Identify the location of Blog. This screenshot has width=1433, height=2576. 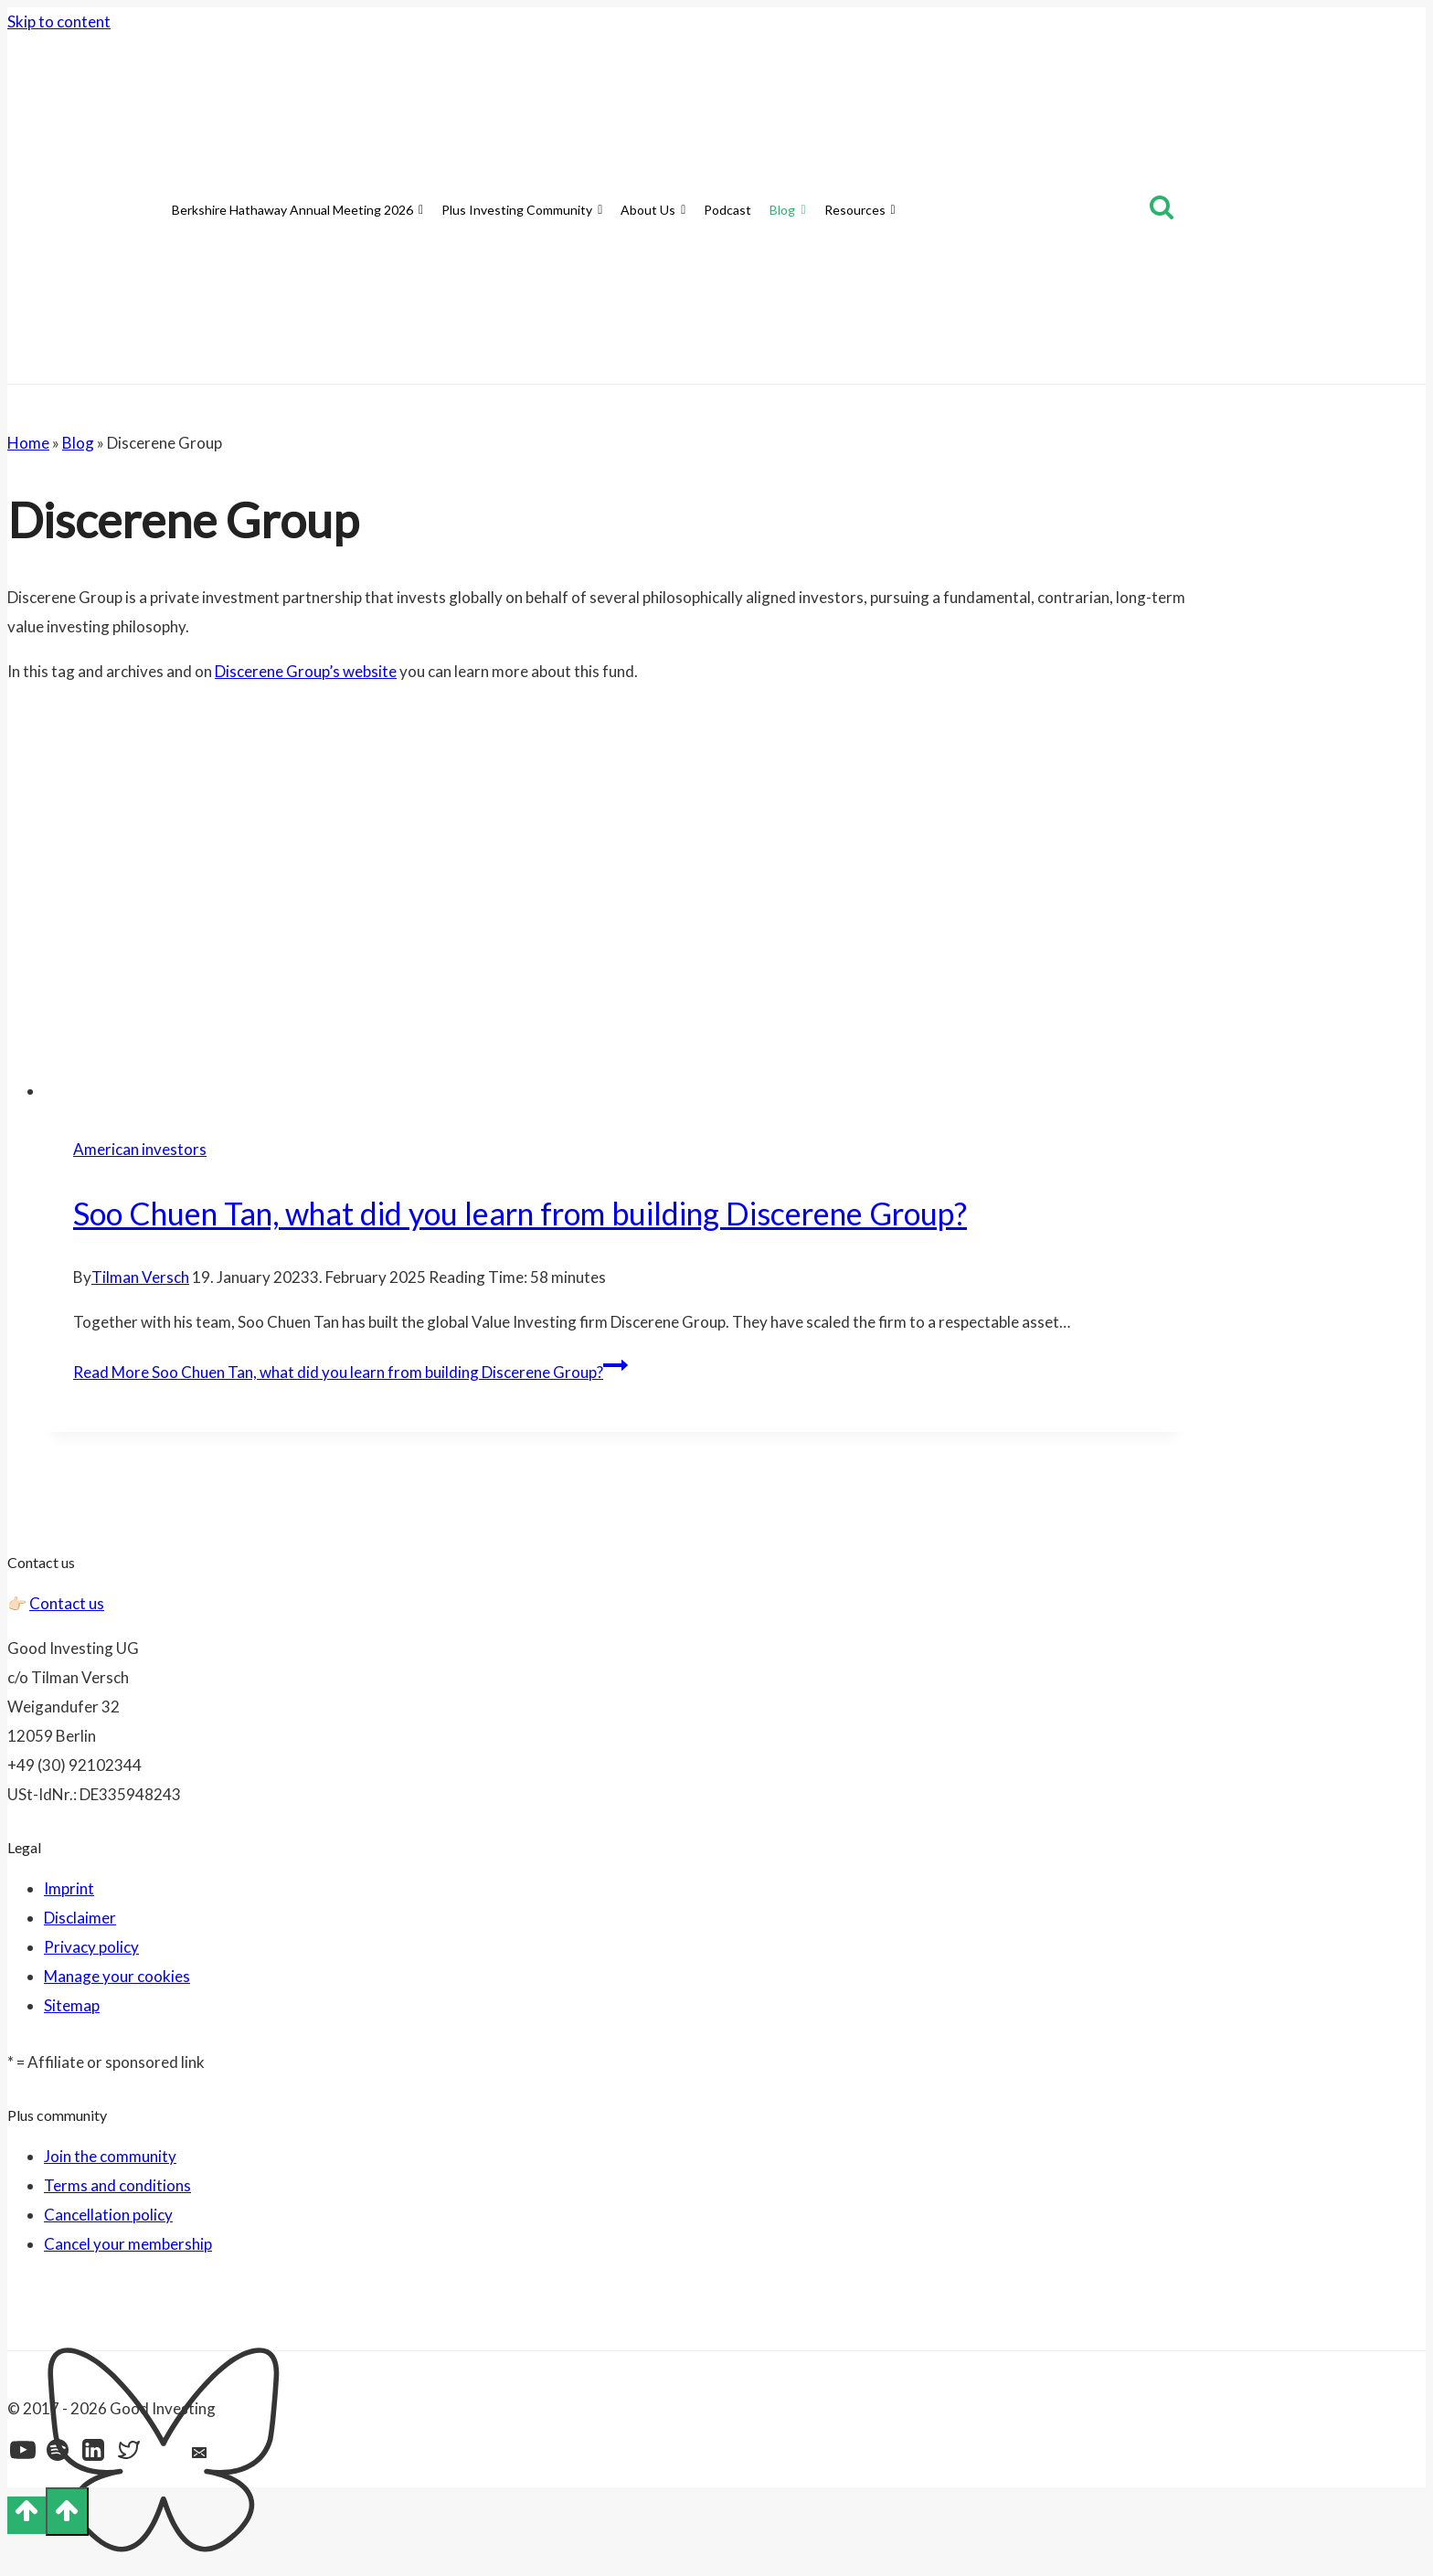
(787, 210).